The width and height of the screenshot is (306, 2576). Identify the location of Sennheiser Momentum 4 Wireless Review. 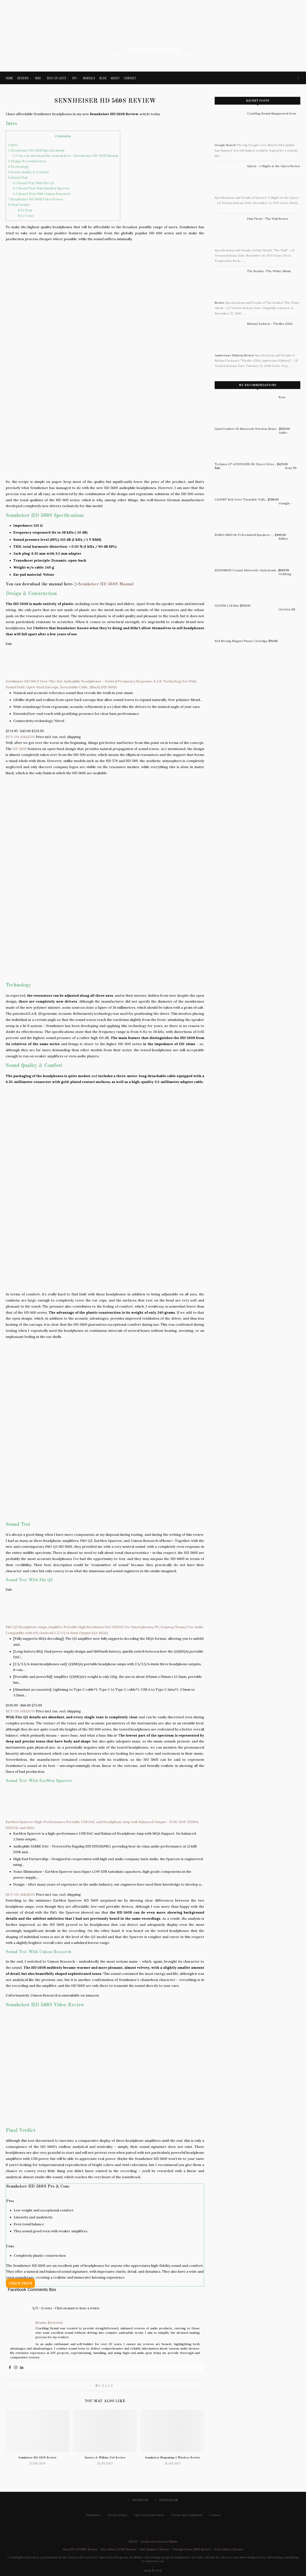
(172, 2457).